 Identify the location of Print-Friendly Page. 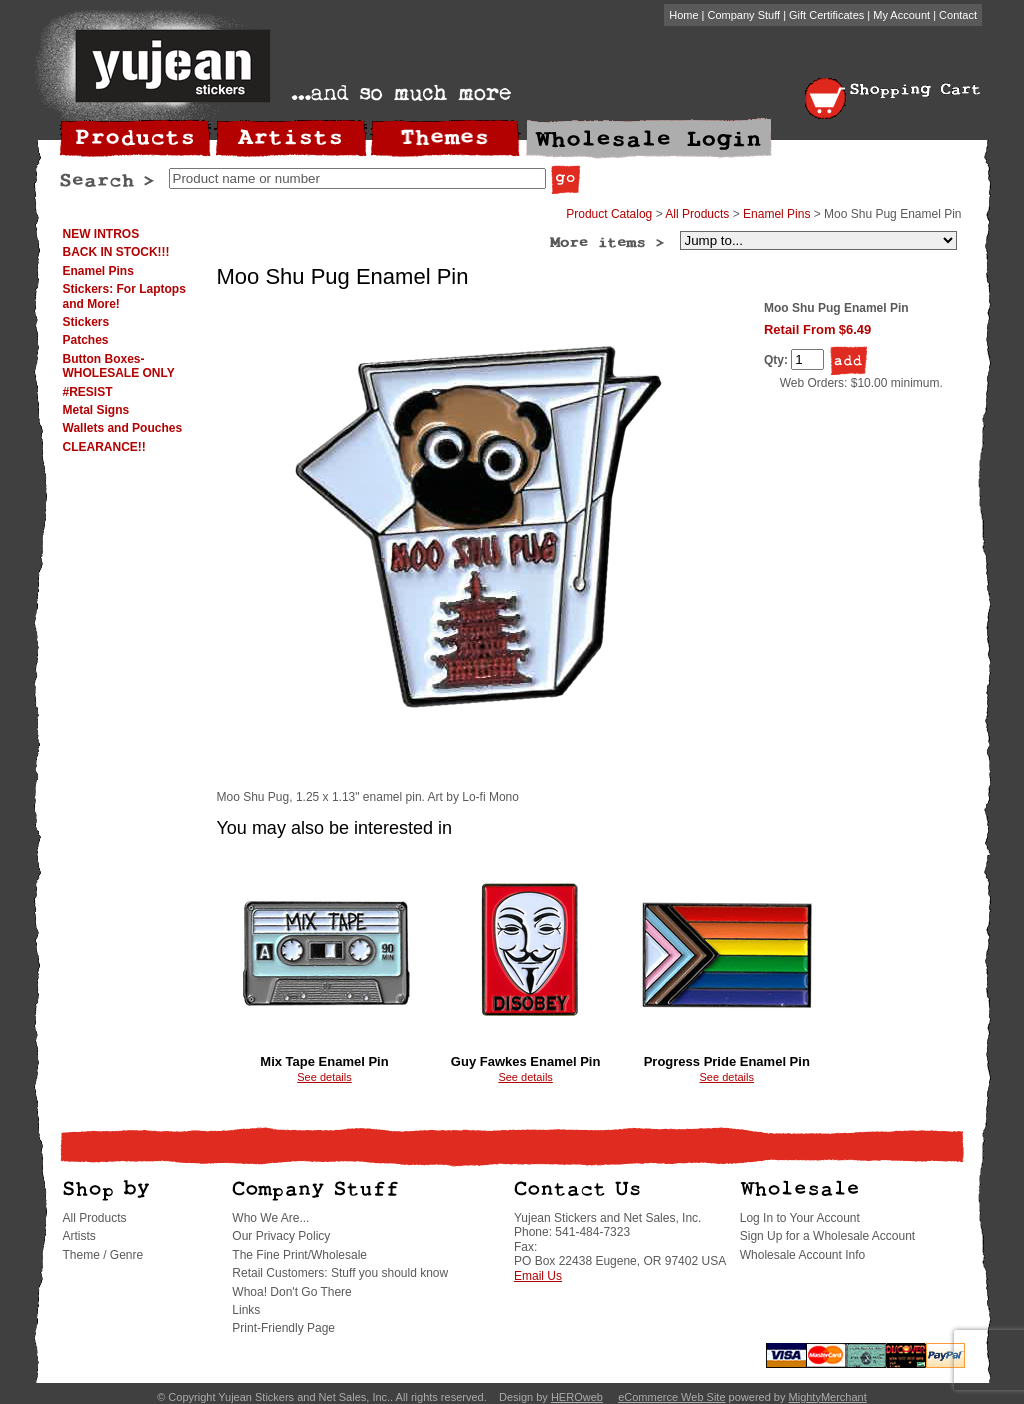
(283, 1328).